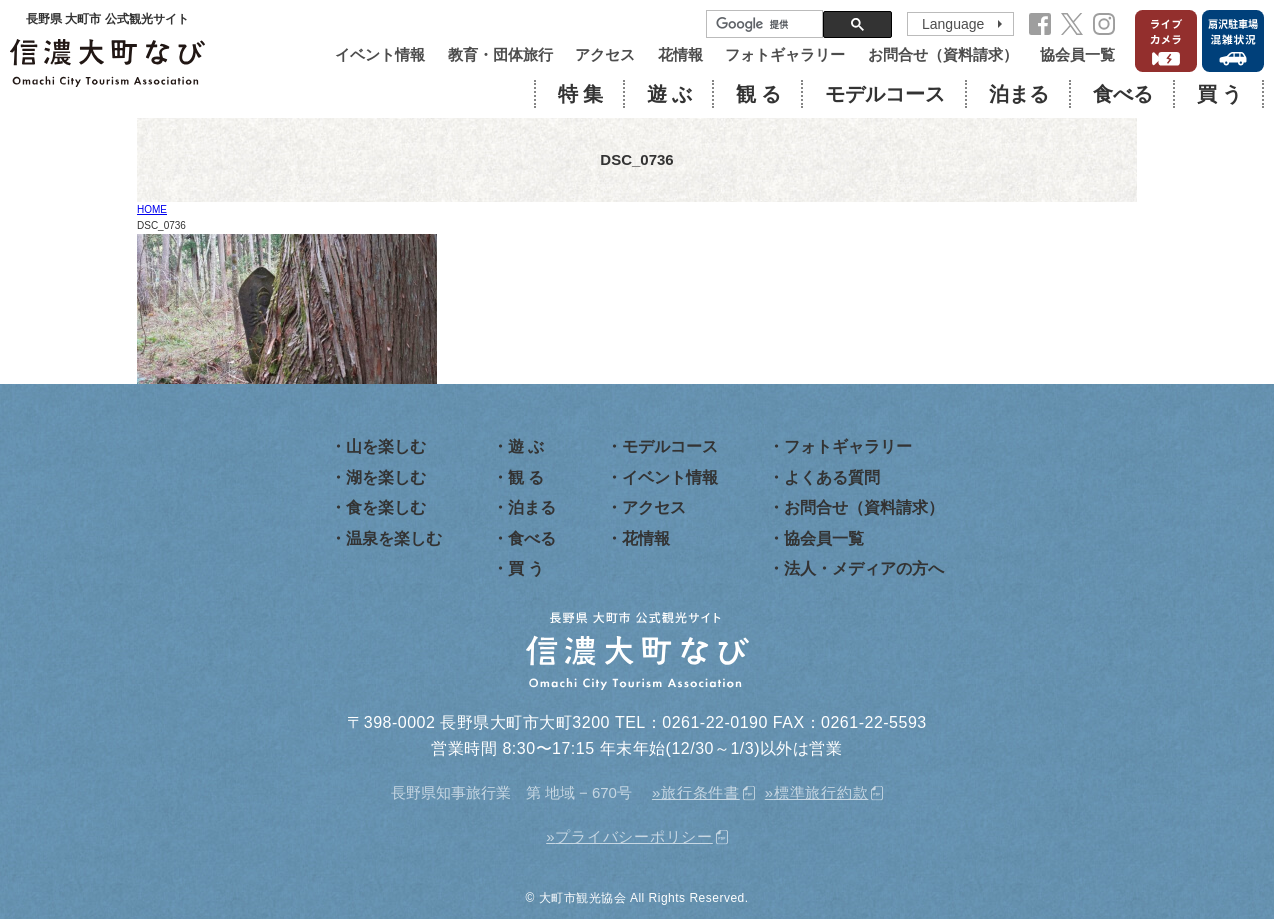 The image size is (1274, 919). What do you see at coordinates (605, 54) in the screenshot?
I see `アクセス` at bounding box center [605, 54].